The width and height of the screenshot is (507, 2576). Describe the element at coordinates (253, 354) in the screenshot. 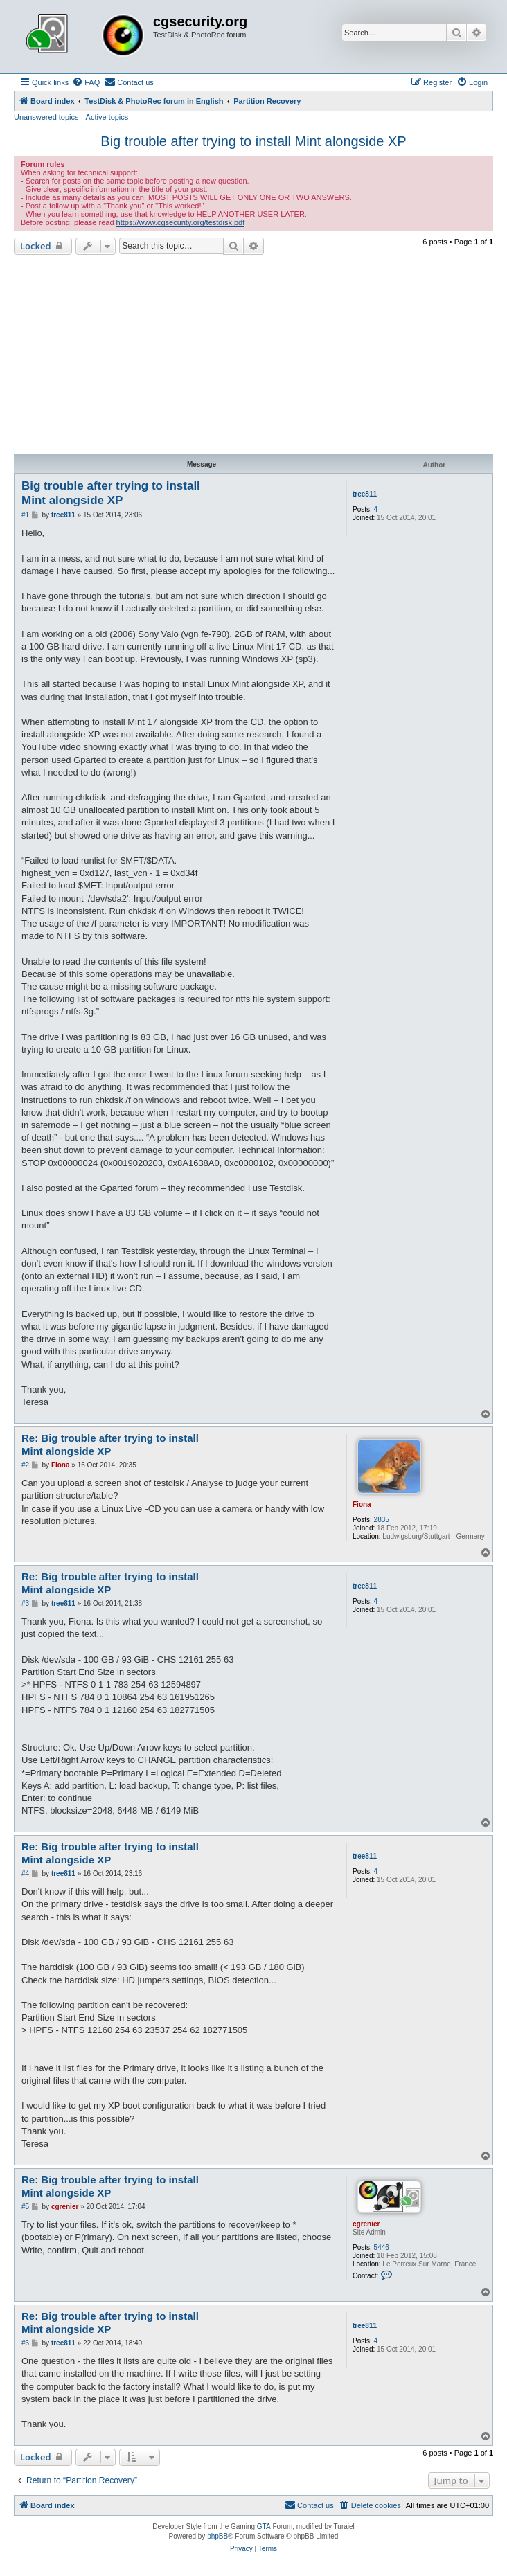

I see `[Advertisement]` at that location.